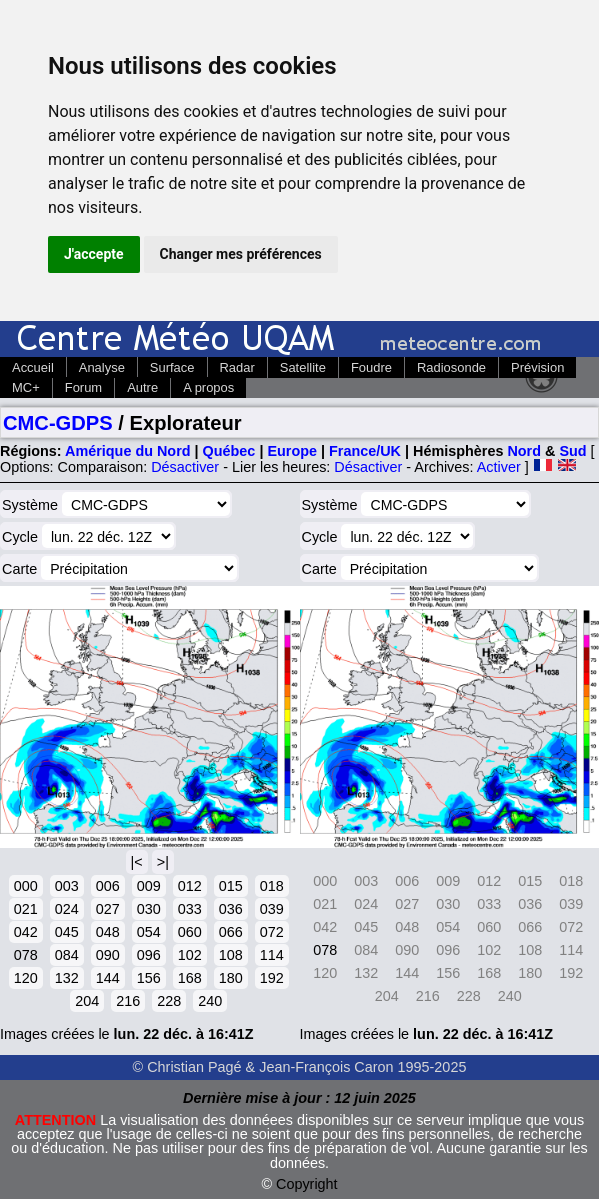 The image size is (599, 1199). I want to click on Radar, so click(237, 367).